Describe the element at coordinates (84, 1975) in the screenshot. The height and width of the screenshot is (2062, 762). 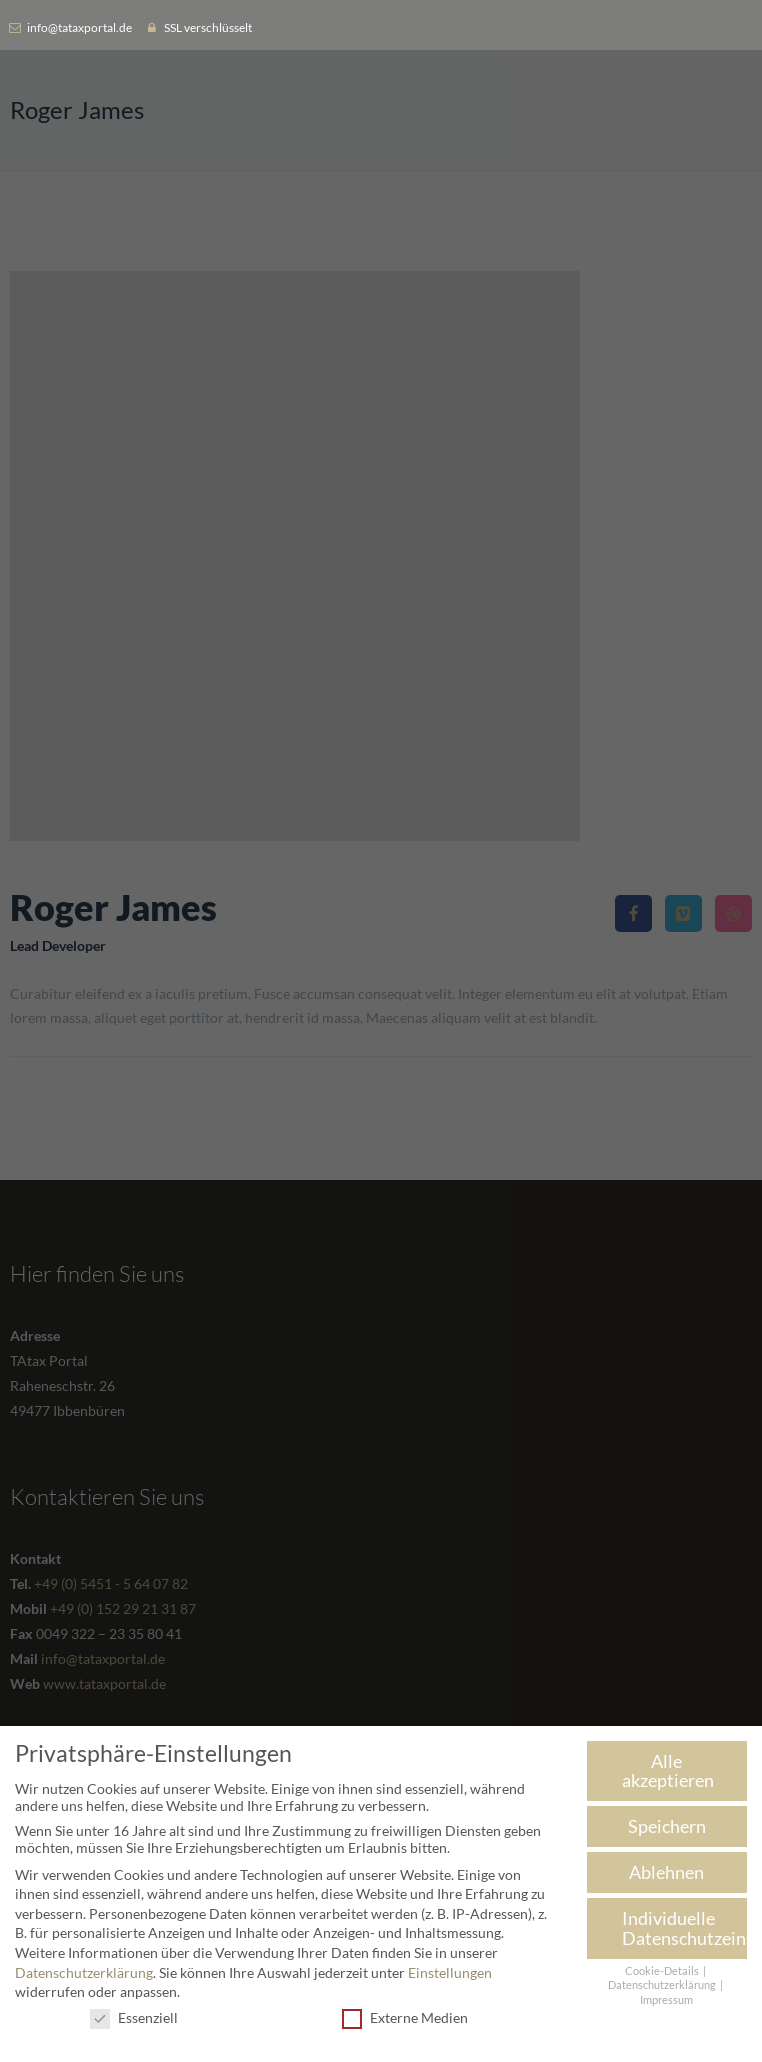
I see `Datenschutzerklärung` at that location.